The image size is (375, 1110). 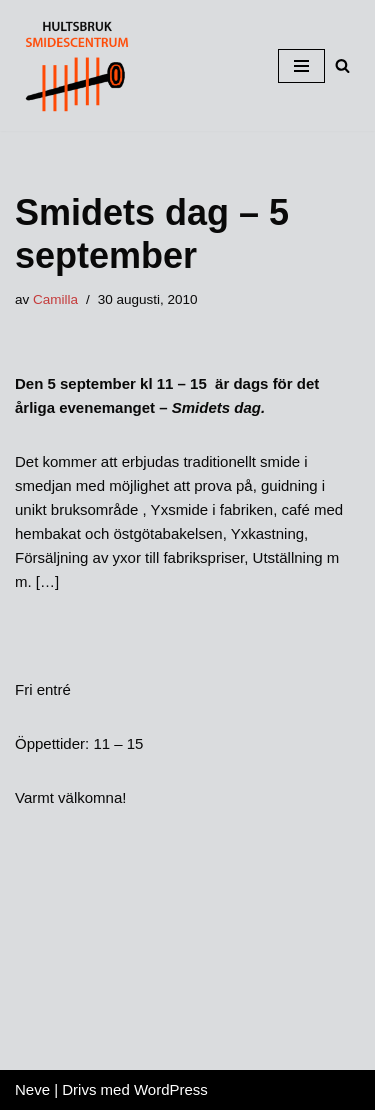 I want to click on [Navigeringsmeny], so click(x=301, y=66).